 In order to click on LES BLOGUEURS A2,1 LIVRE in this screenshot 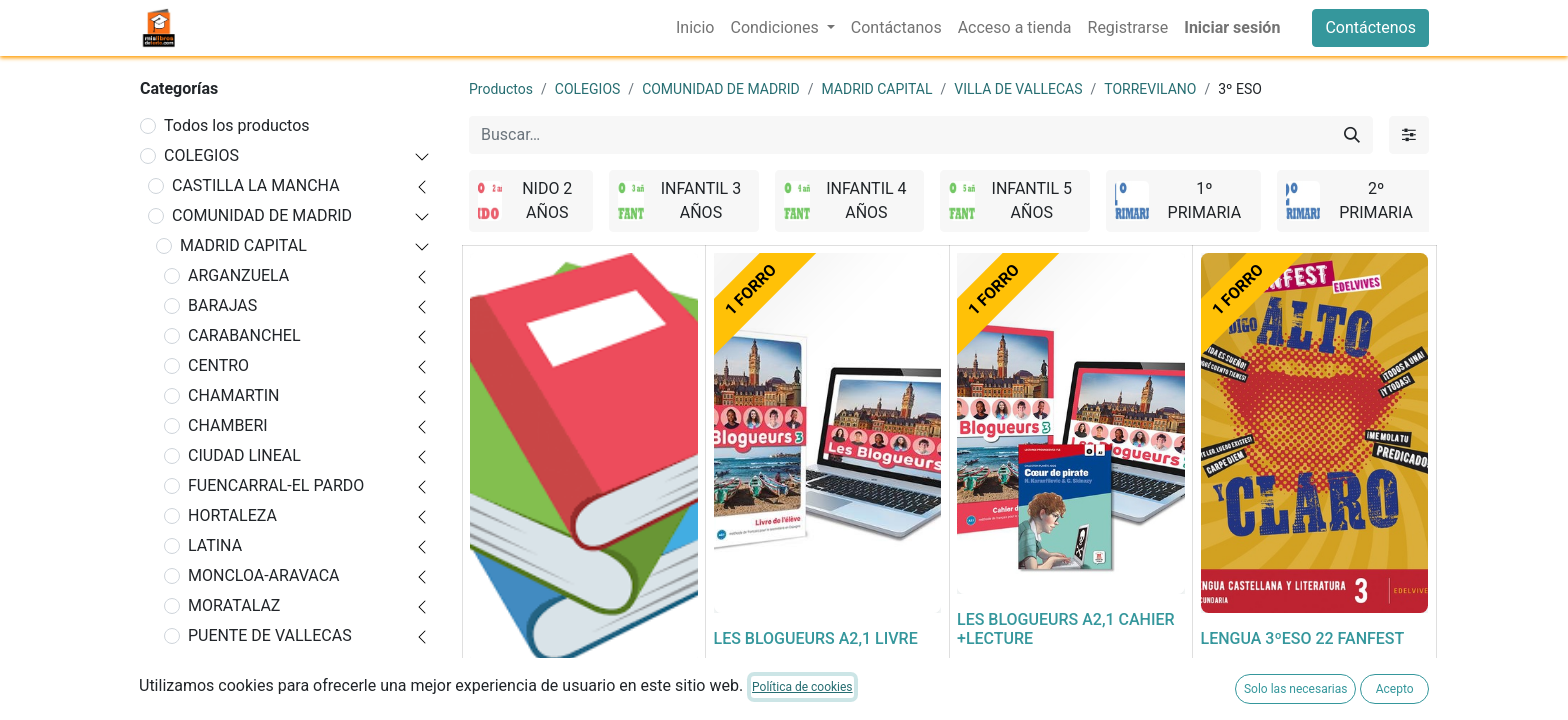, I will do `click(816, 638)`.